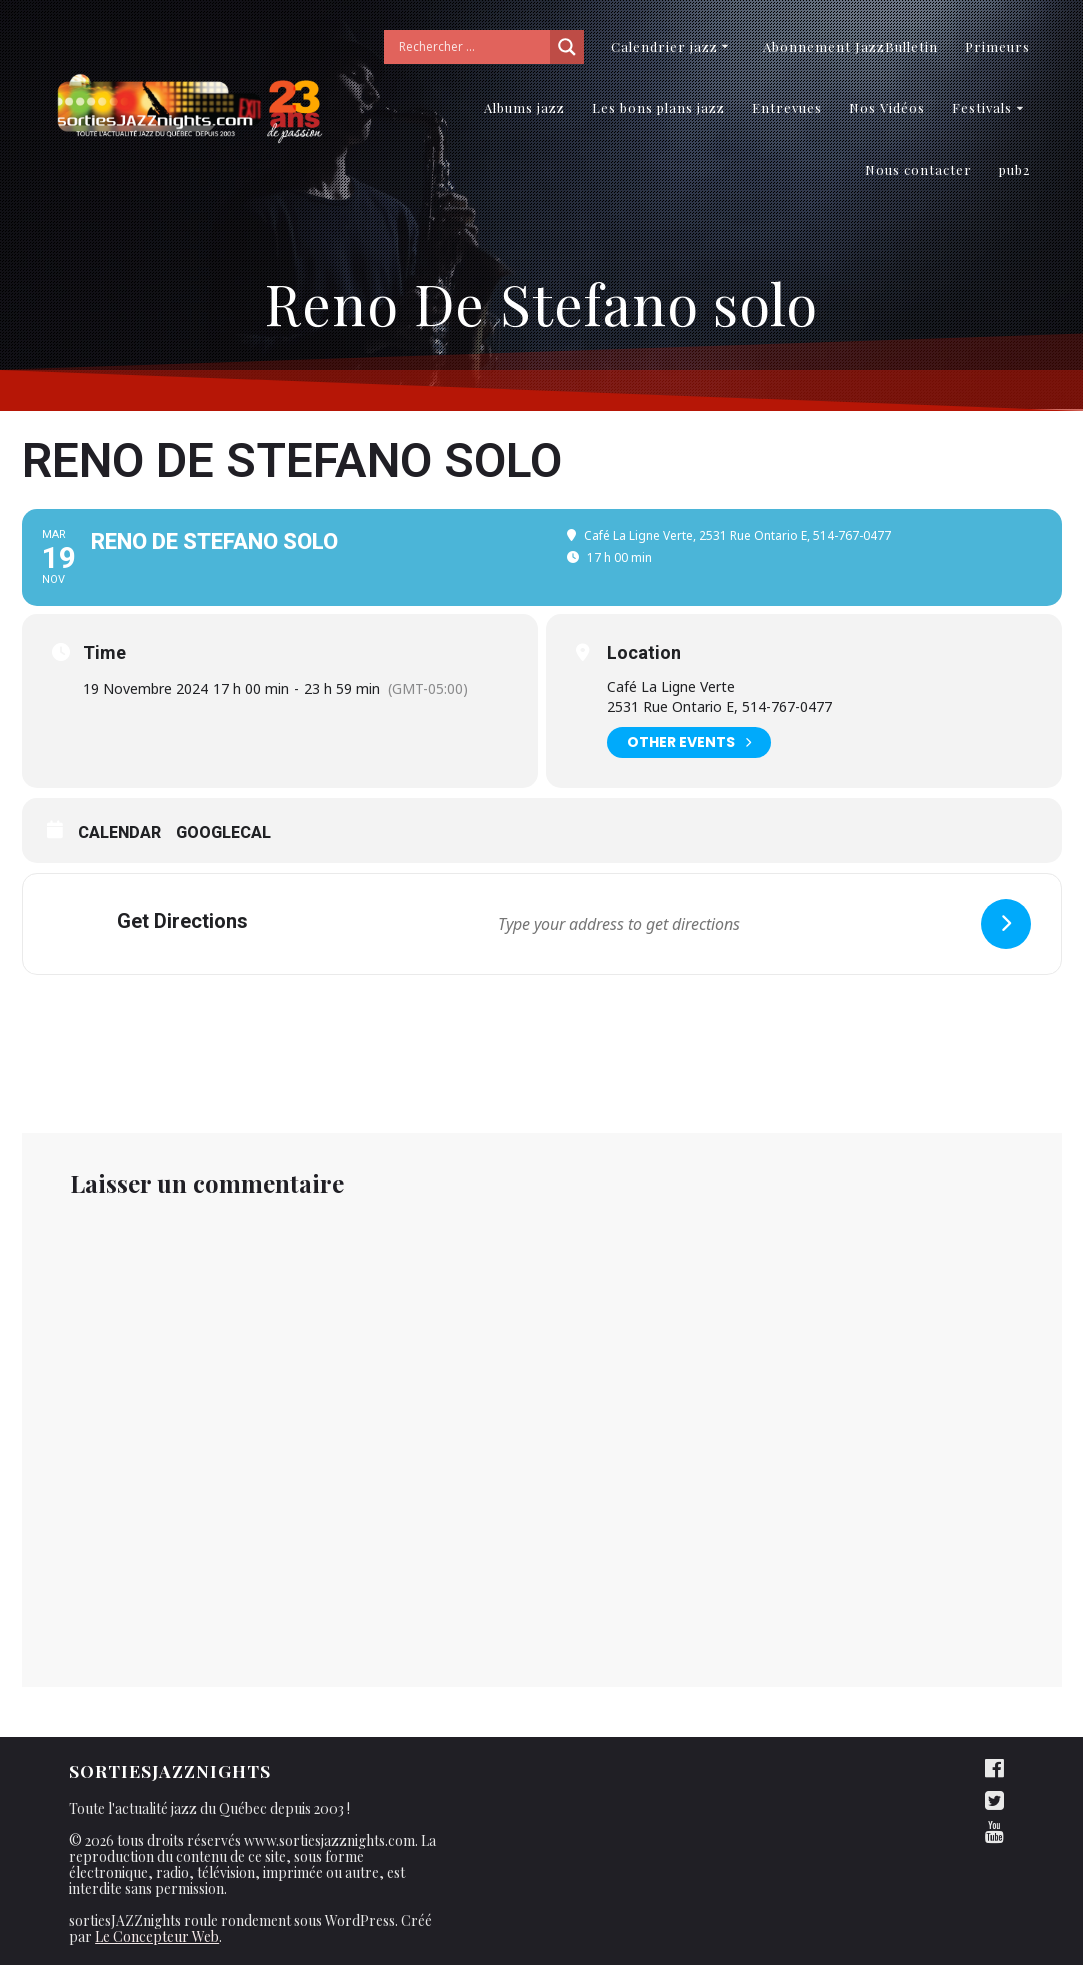 Image resolution: width=1083 pixels, height=1965 pixels. What do you see at coordinates (157, 1936) in the screenshot?
I see `Le Concepteur Web` at bounding box center [157, 1936].